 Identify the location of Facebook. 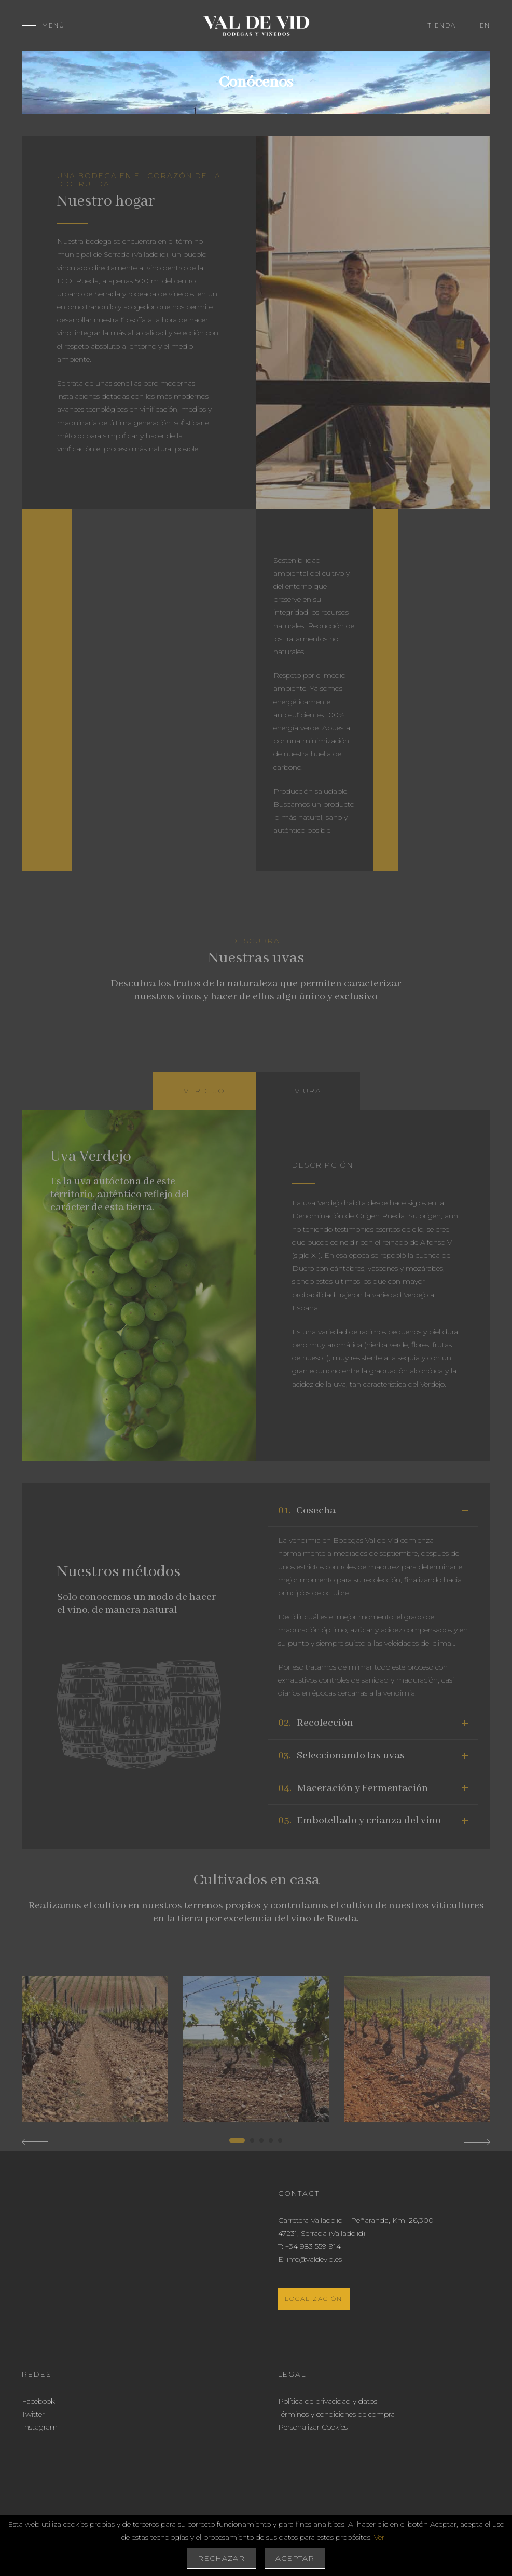
(38, 2401).